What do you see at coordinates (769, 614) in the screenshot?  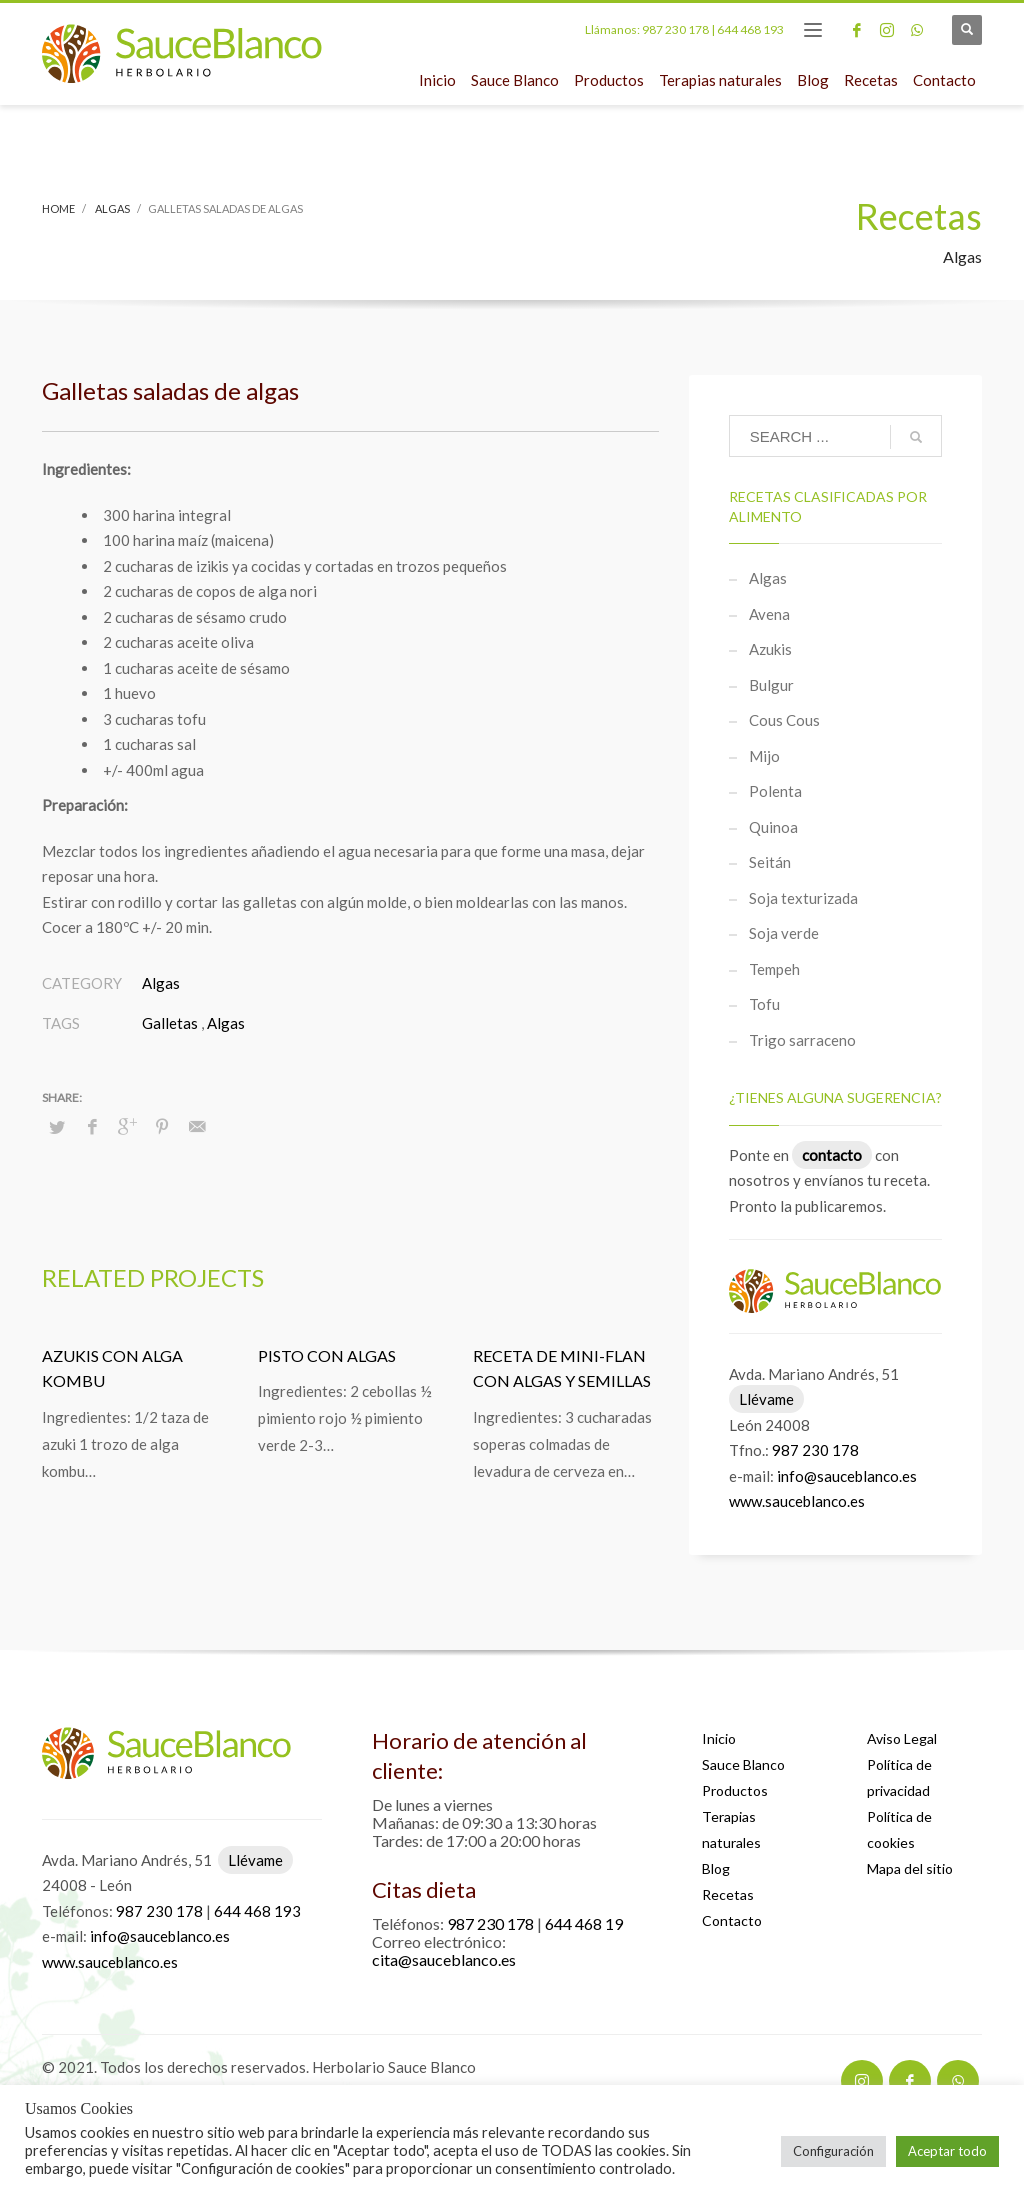 I see `Avena` at bounding box center [769, 614].